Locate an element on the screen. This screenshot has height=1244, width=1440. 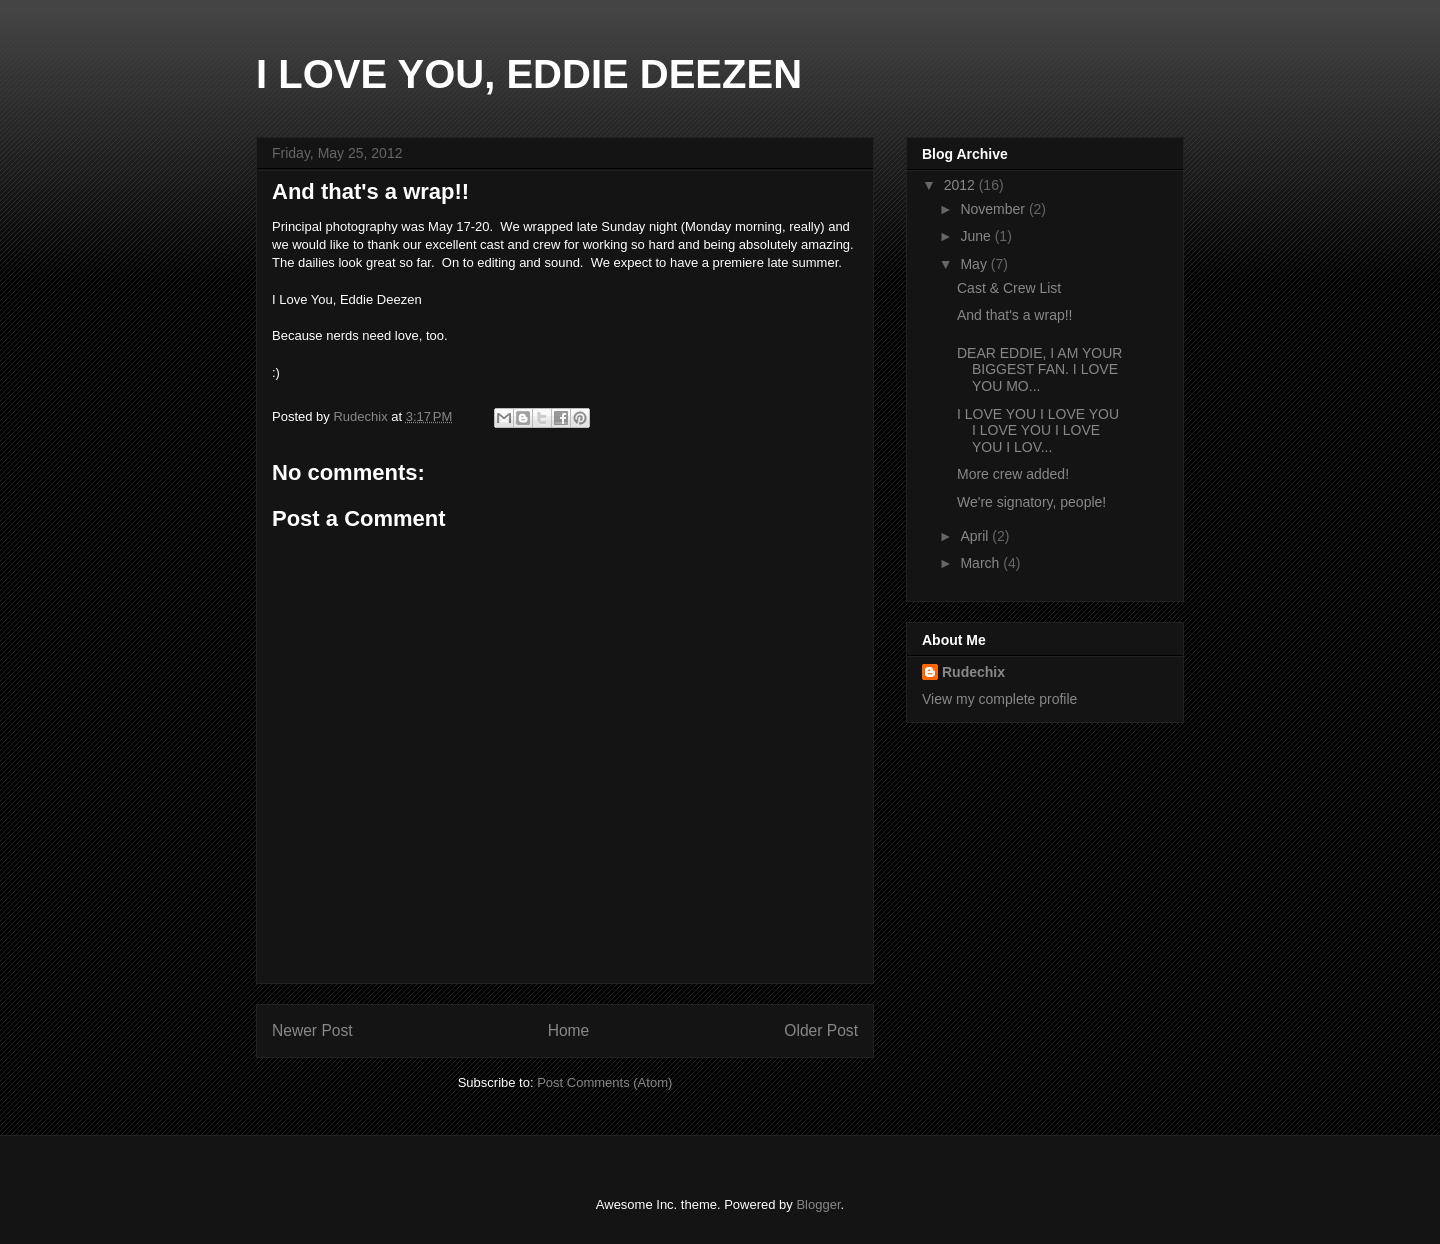
More crew added! is located at coordinates (1013, 474).